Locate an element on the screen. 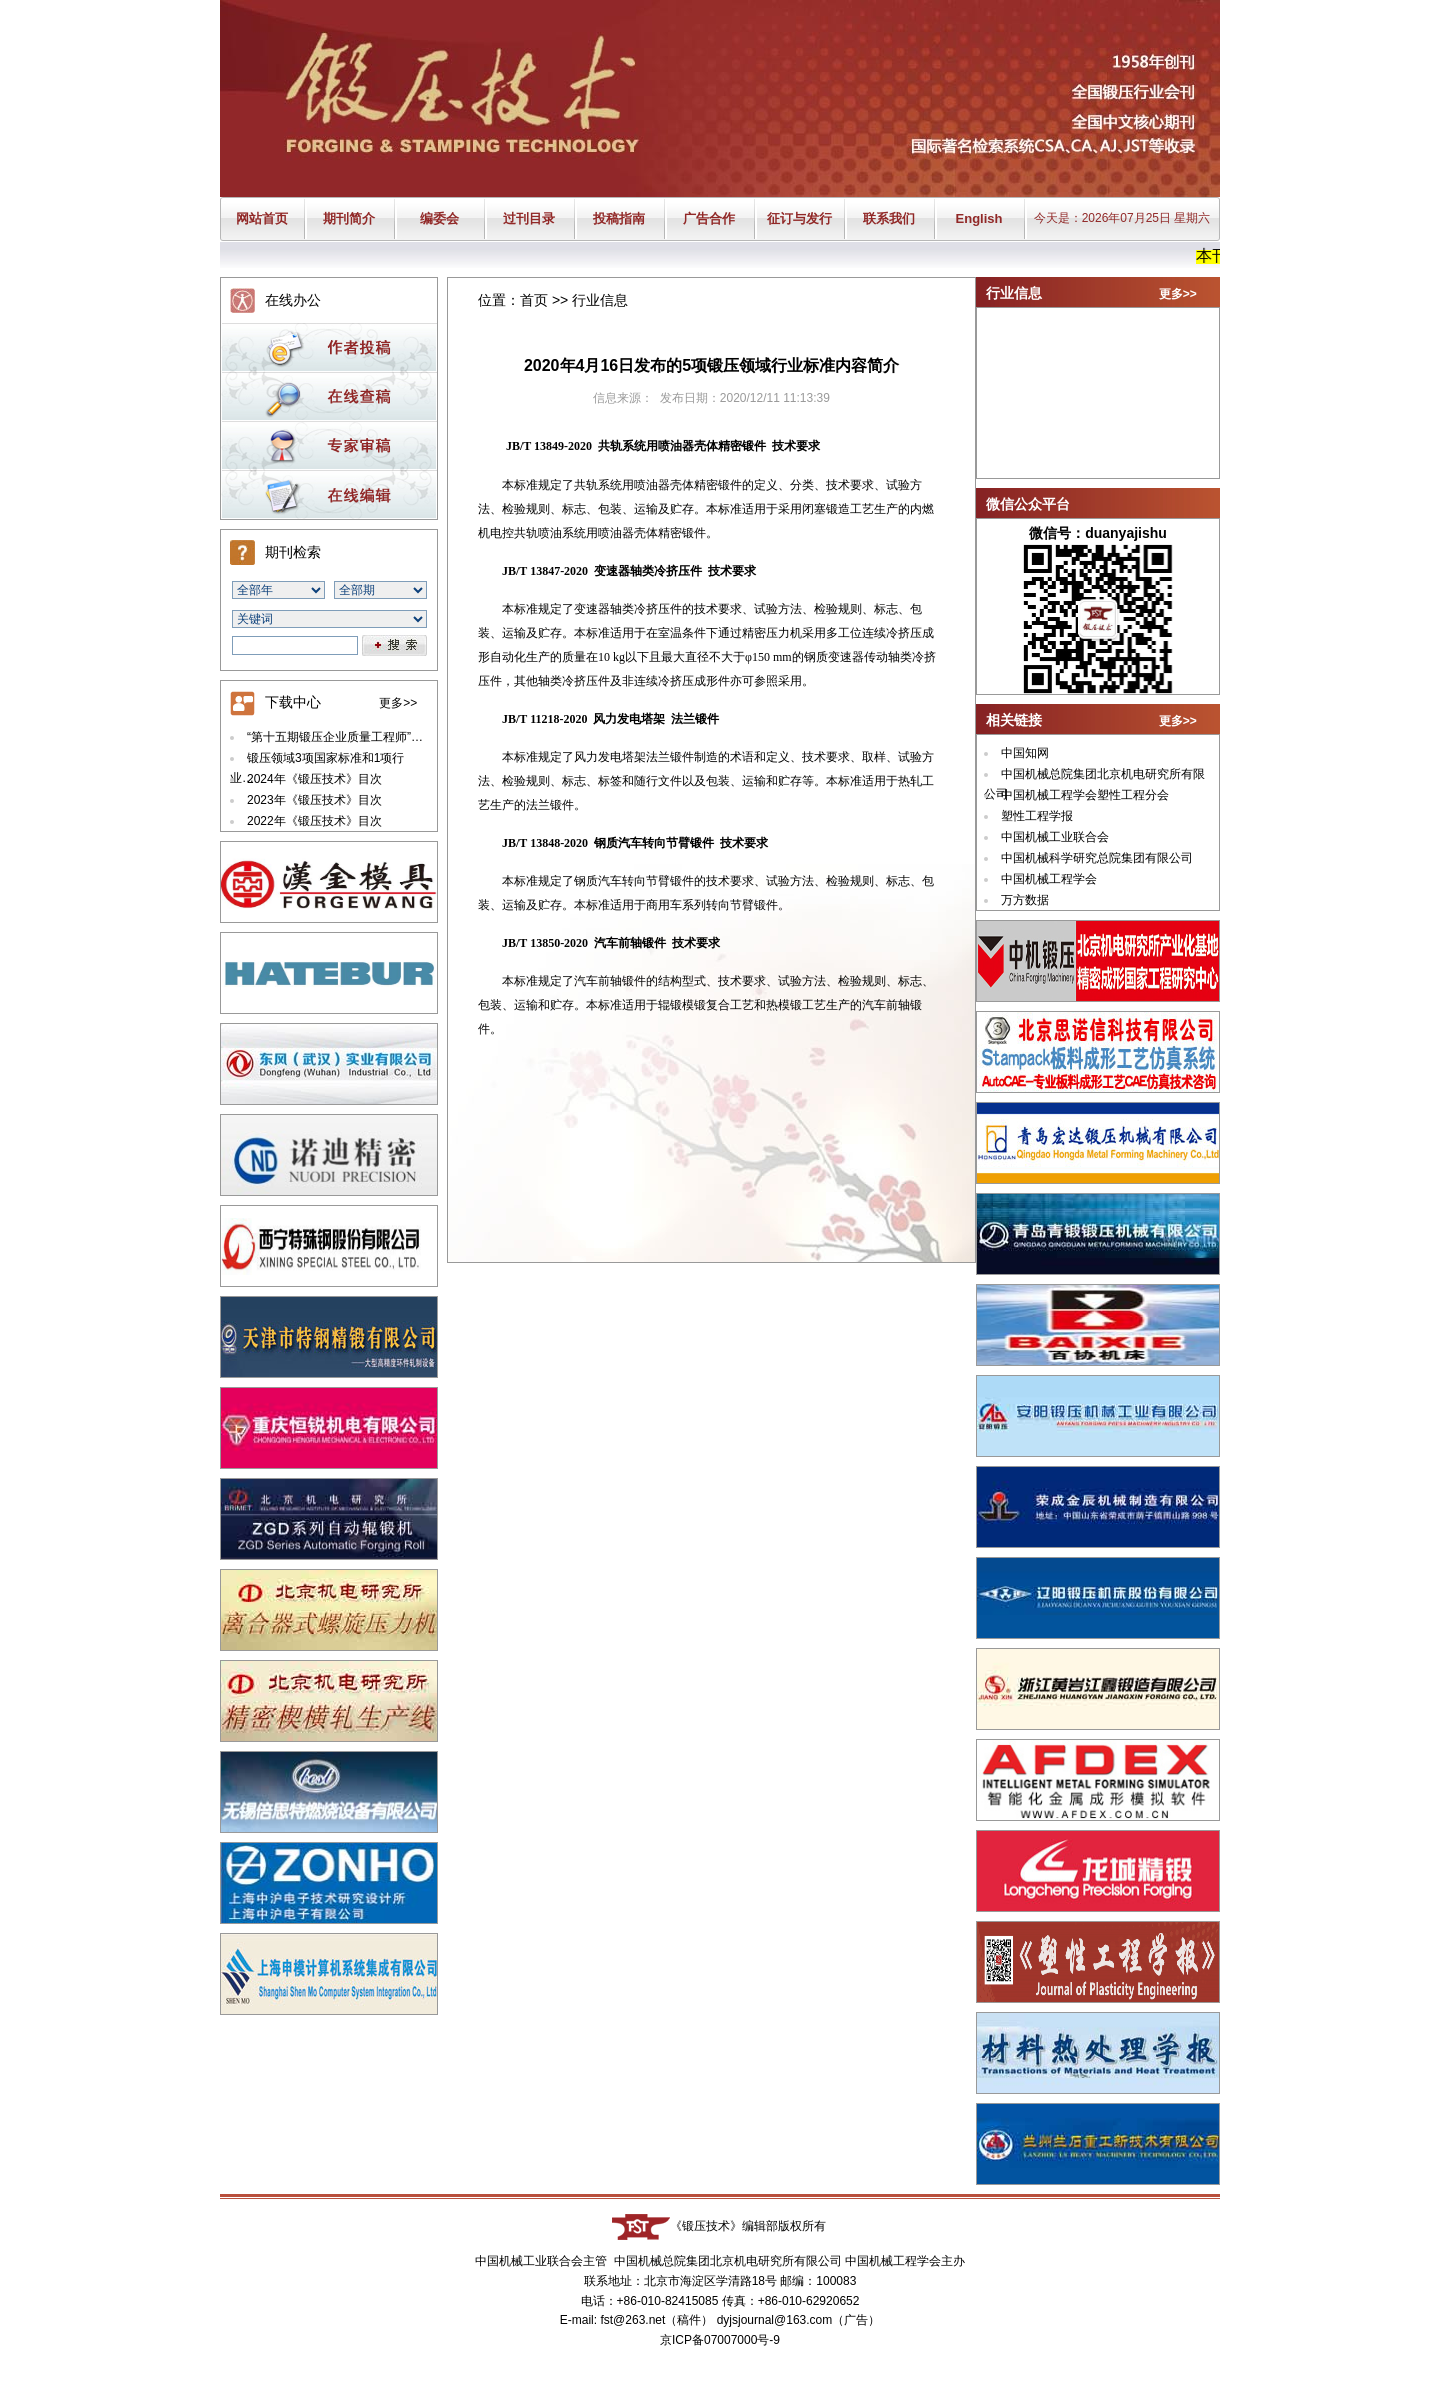  征订与发行 is located at coordinates (799, 218).